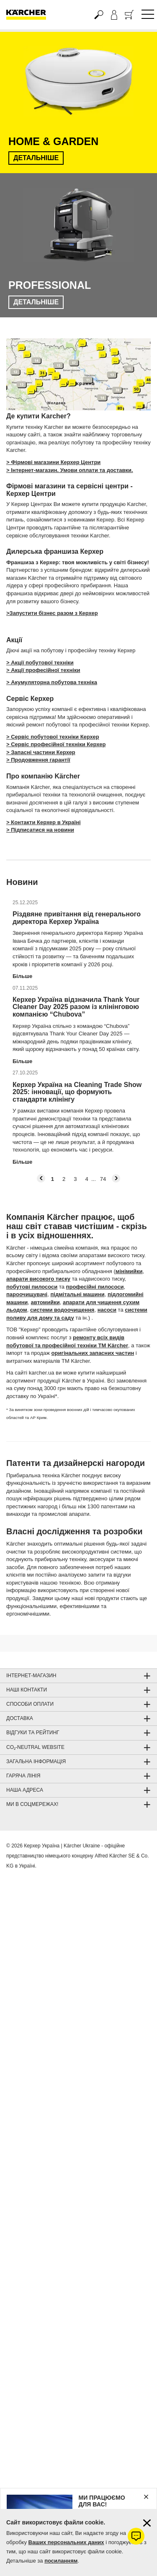 Image resolution: width=157 pixels, height=2576 pixels. What do you see at coordinates (66, 2542) in the screenshot?
I see `Ваших персональних даних` at bounding box center [66, 2542].